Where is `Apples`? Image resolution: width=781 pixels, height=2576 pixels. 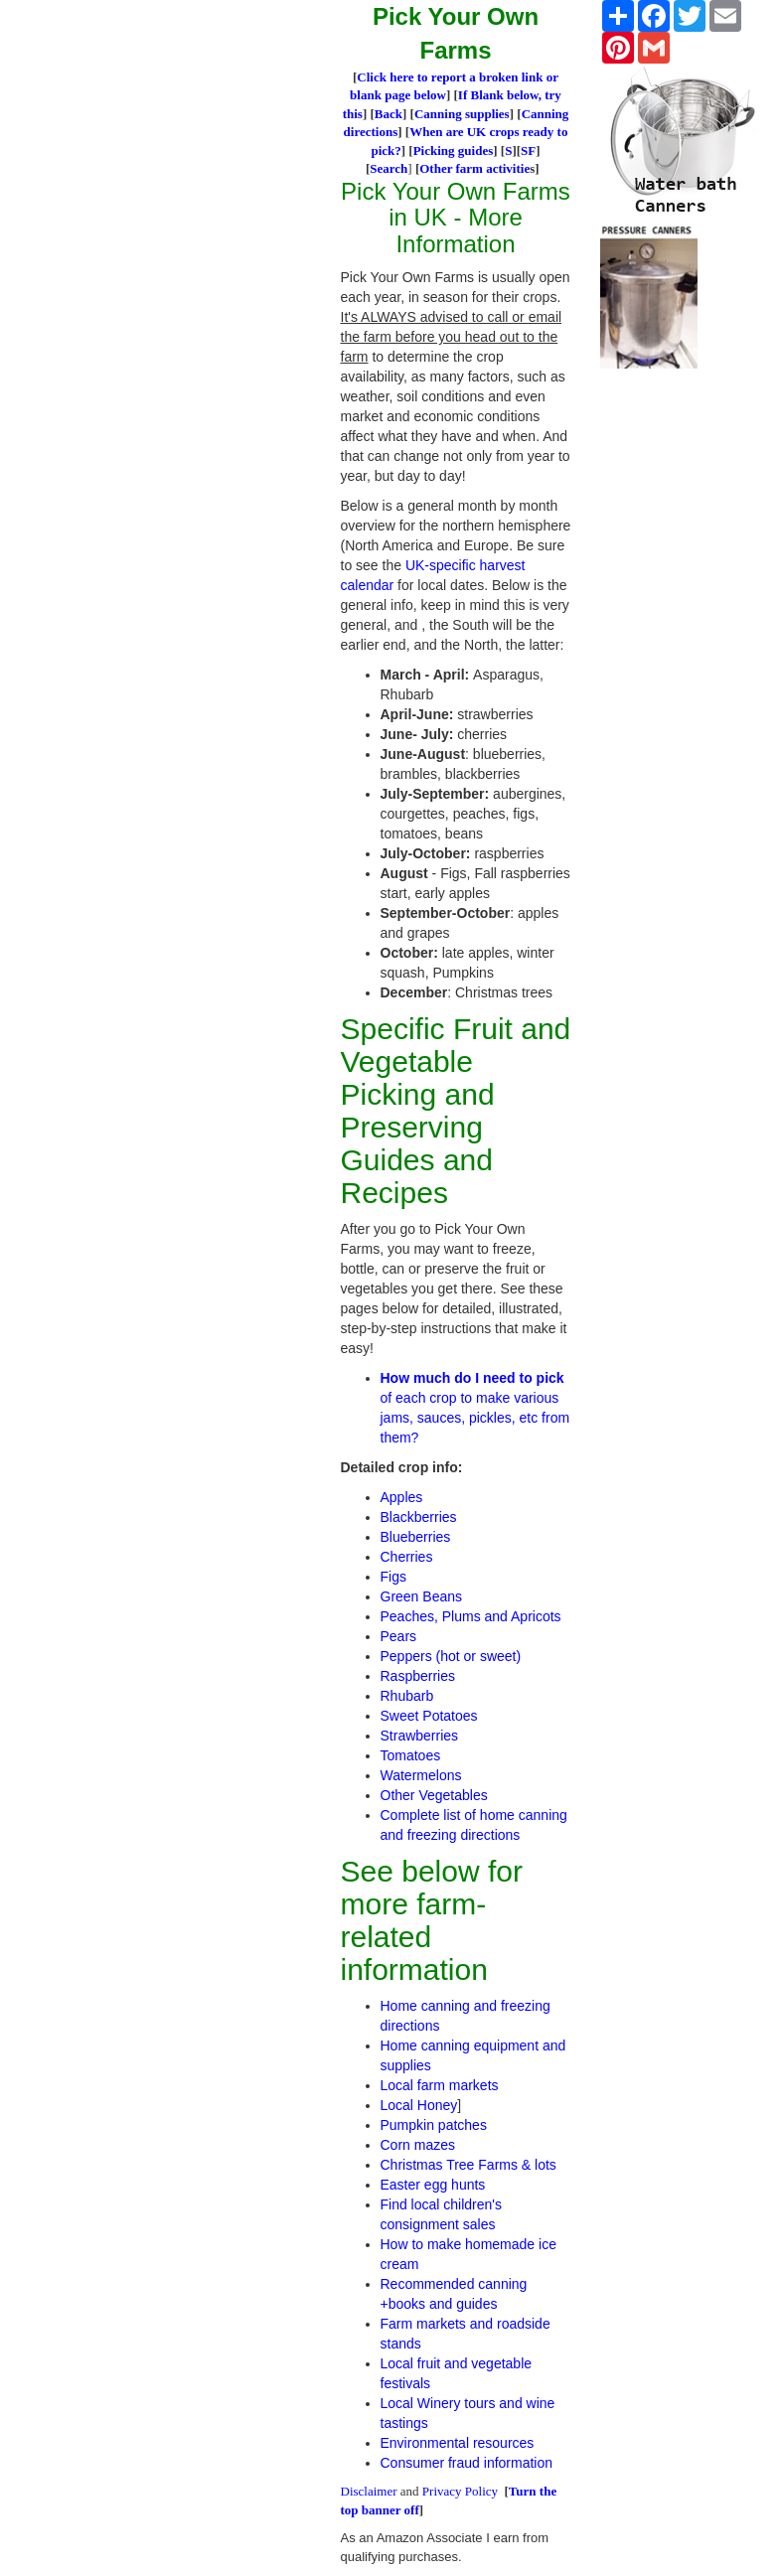 Apples is located at coordinates (402, 1497).